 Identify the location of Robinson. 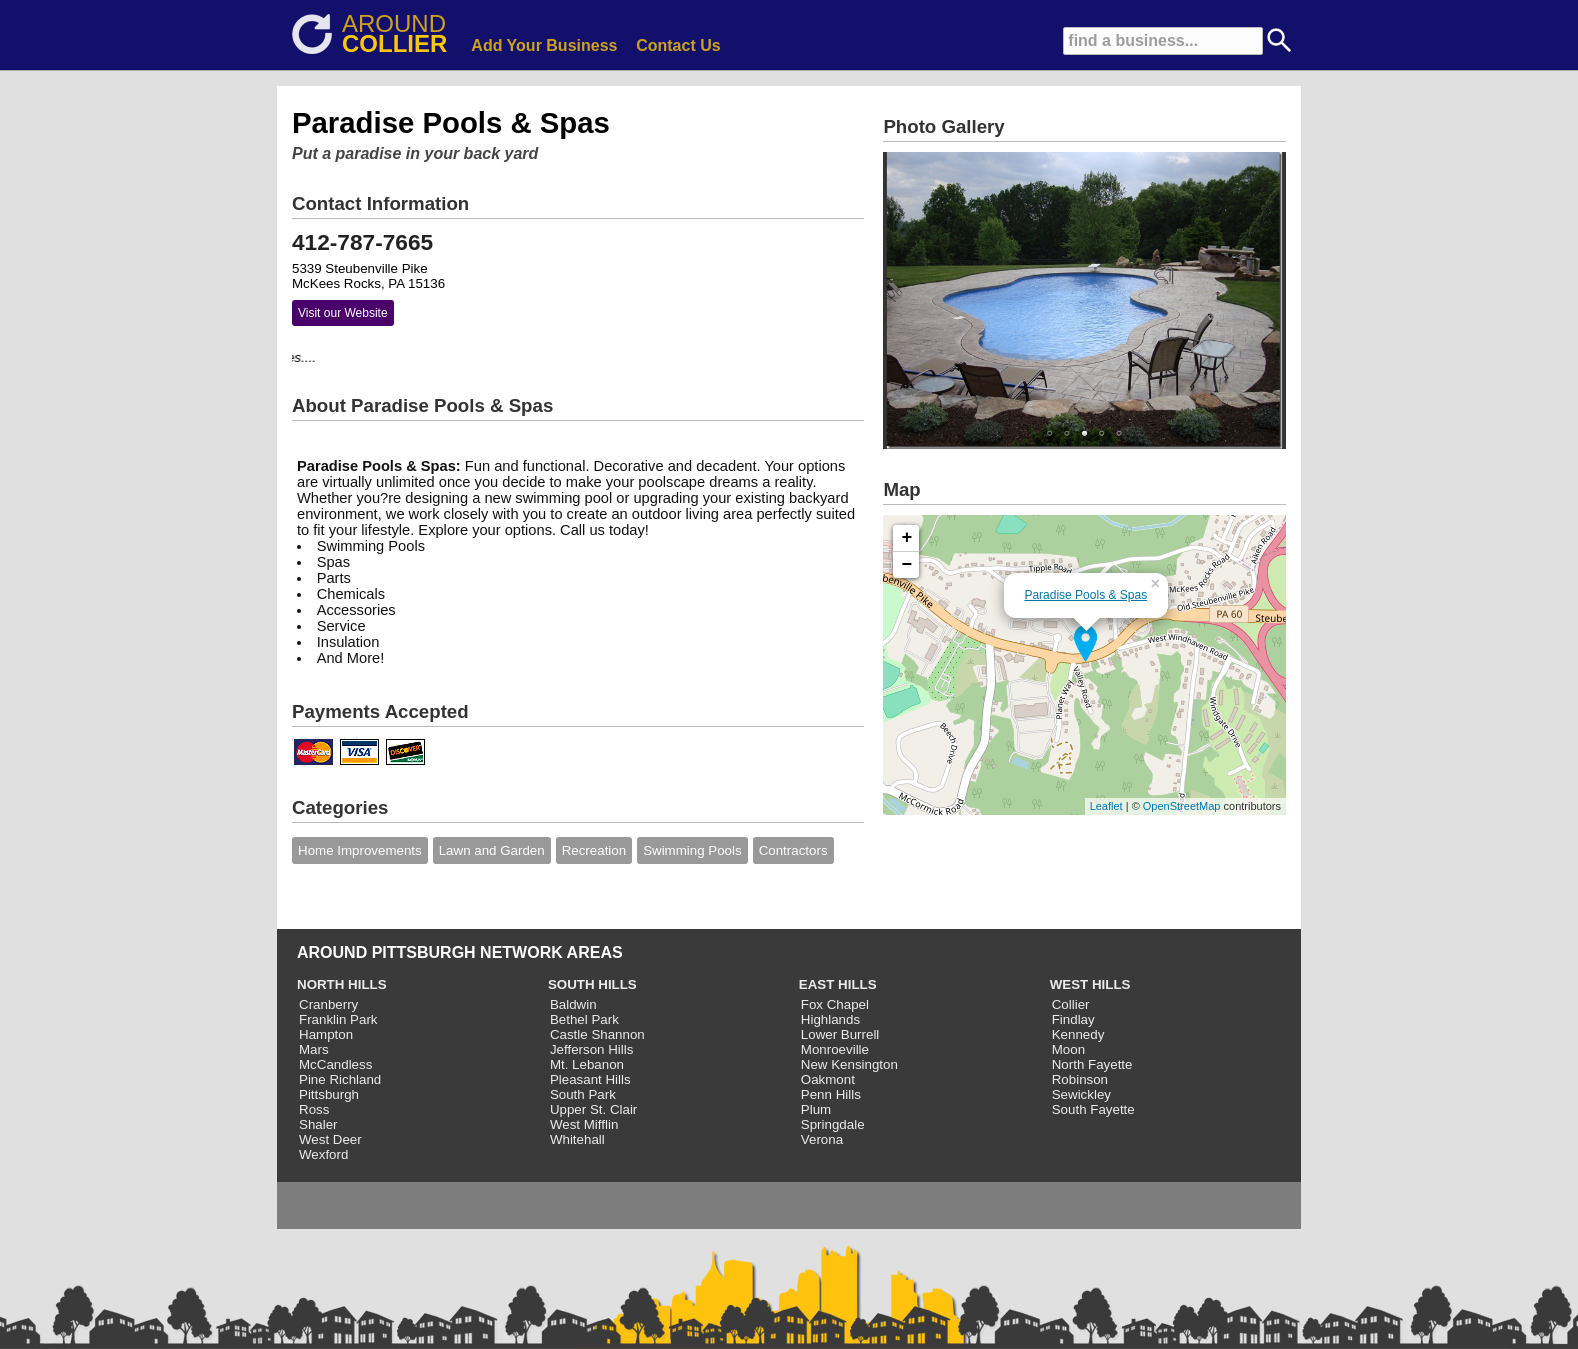
(1080, 1079).